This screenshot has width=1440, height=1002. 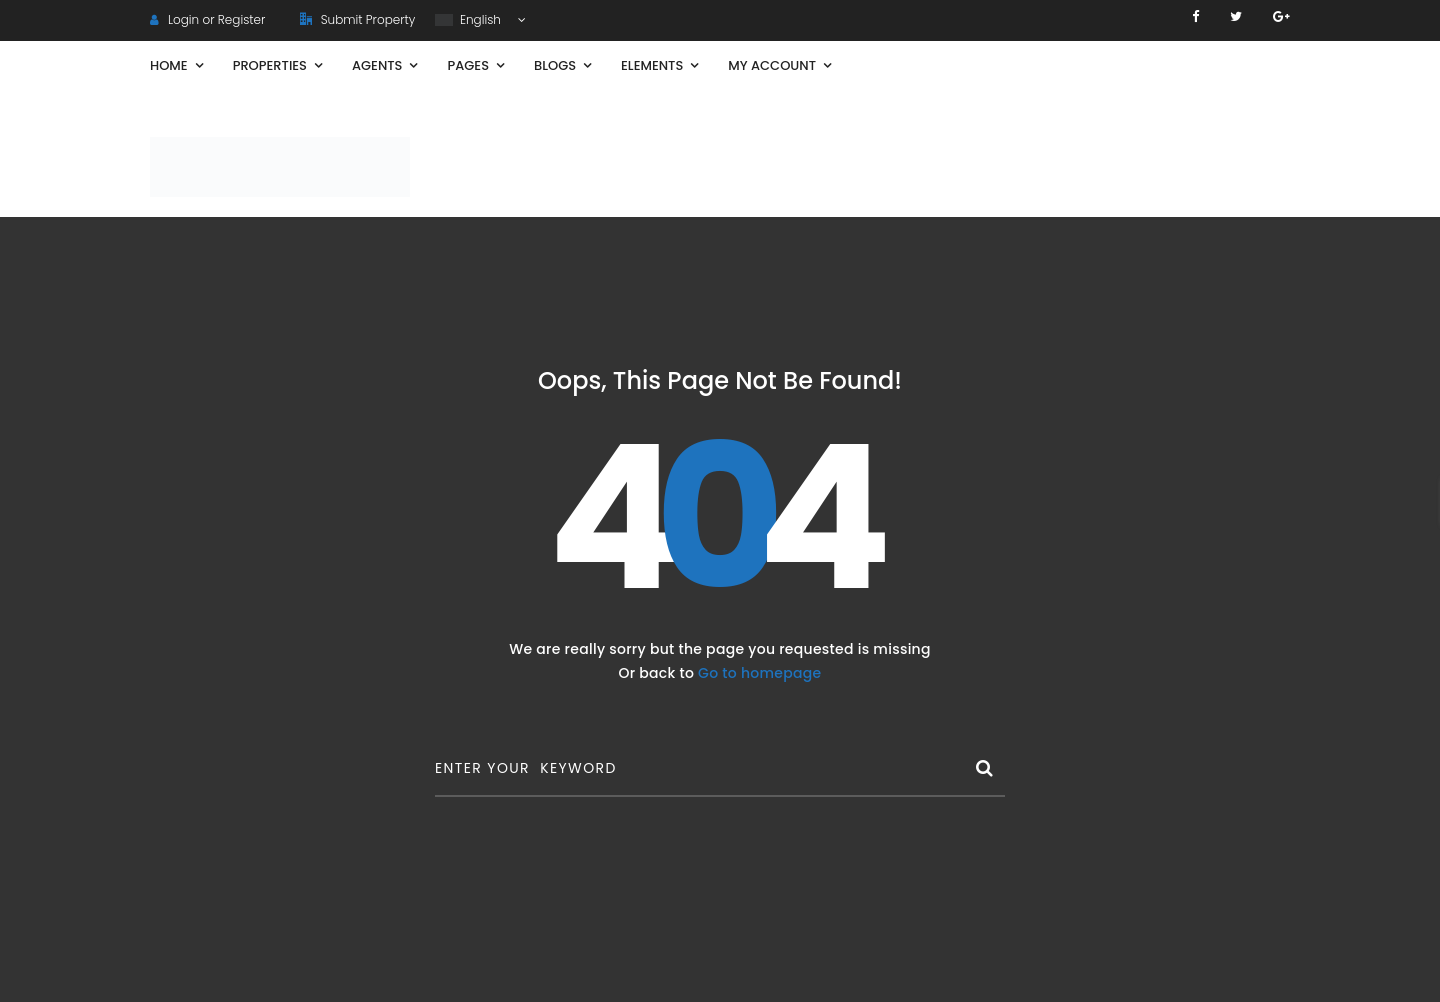 What do you see at coordinates (357, 19) in the screenshot?
I see `Submit Property` at bounding box center [357, 19].